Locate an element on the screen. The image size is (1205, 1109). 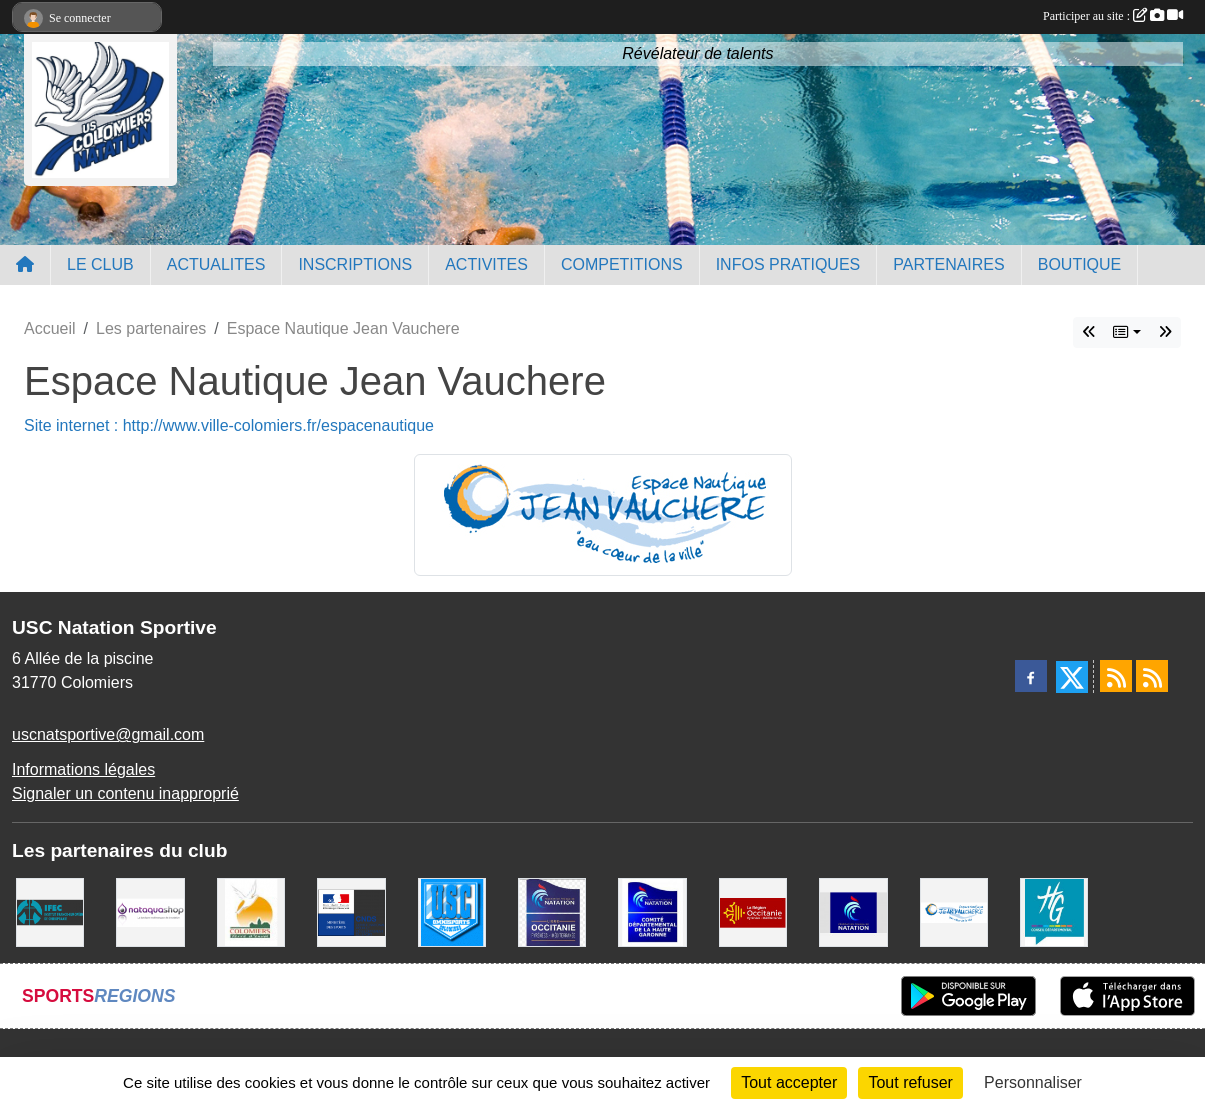
[Centre National pour le Développement du Sport] is located at coordinates (351, 911).